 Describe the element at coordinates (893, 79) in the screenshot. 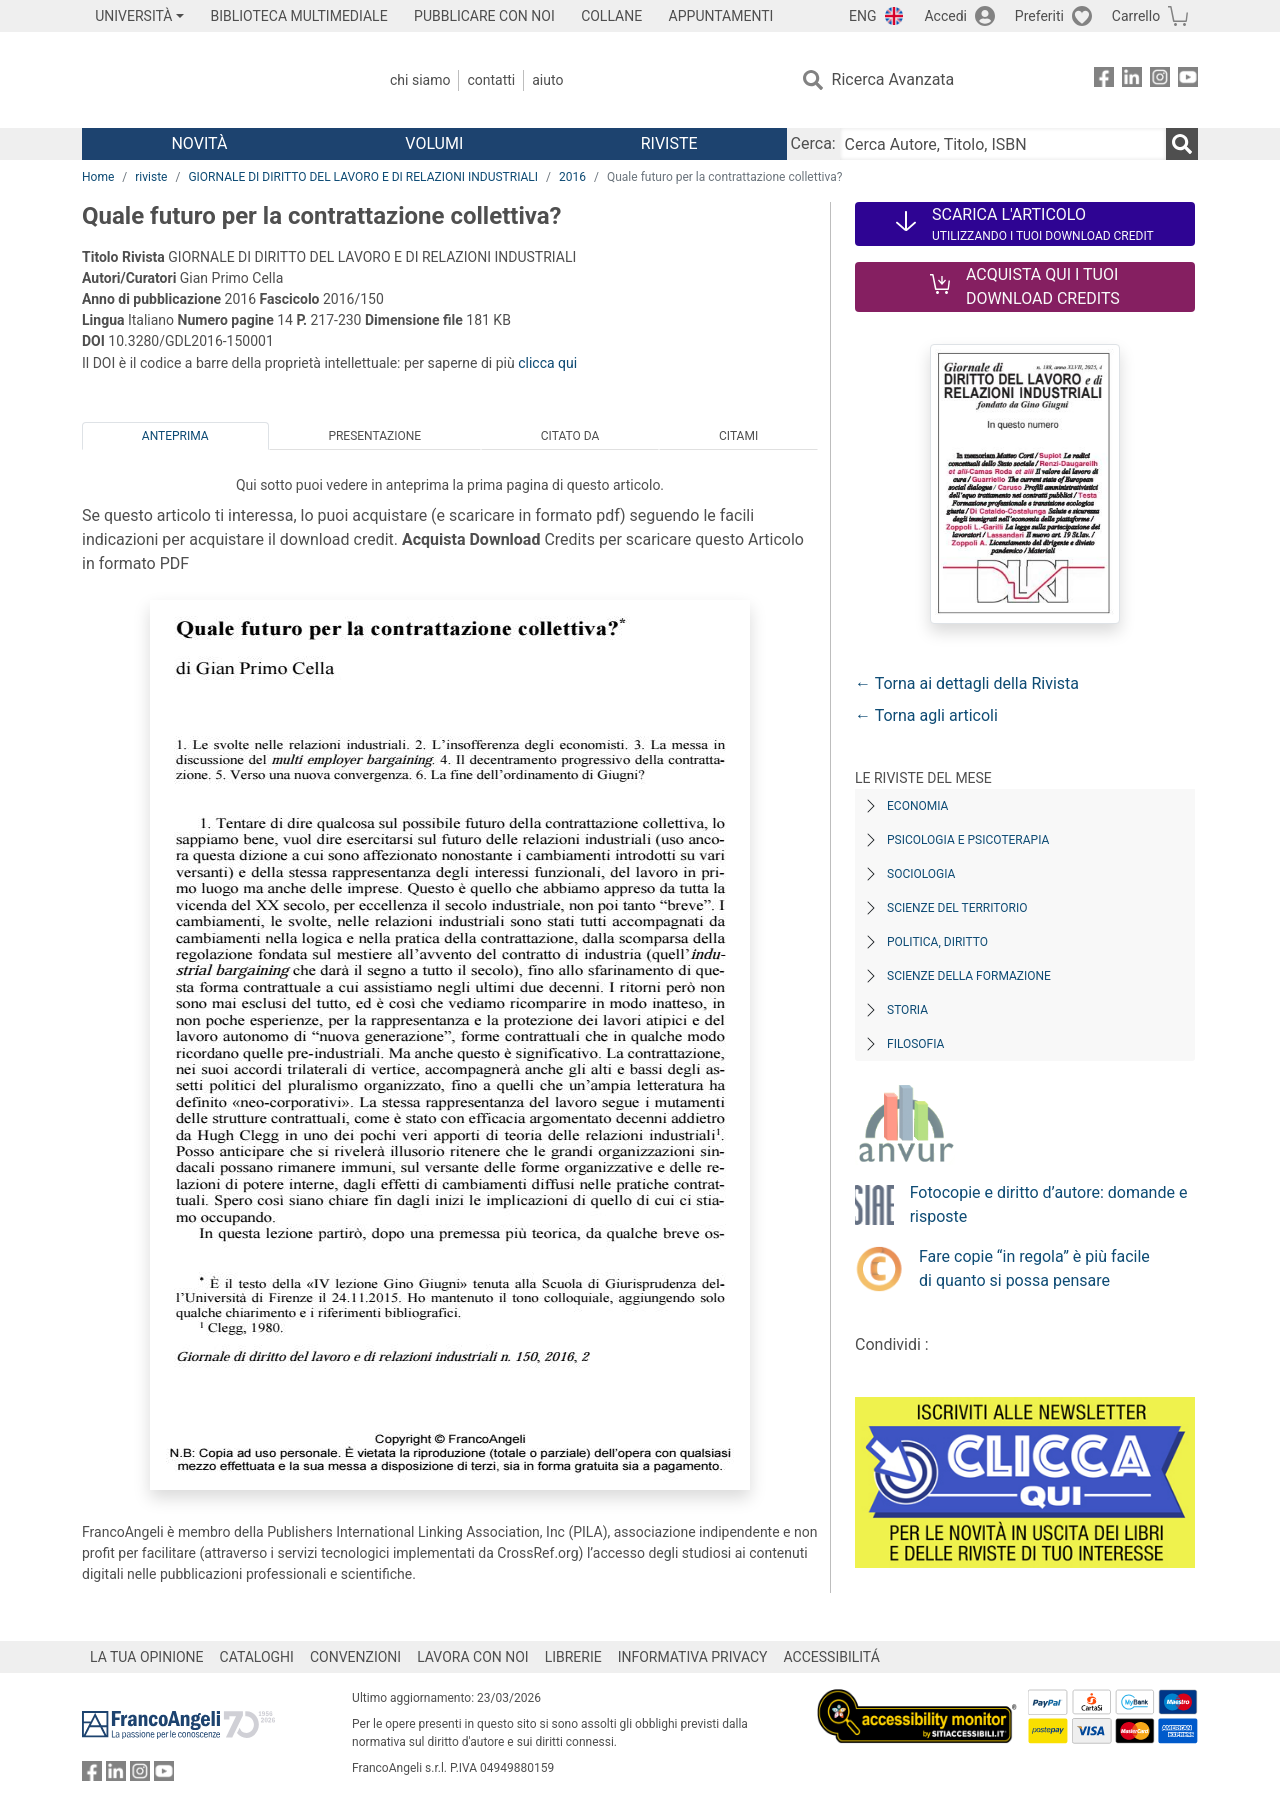

I see `Ricerca Avanzata` at that location.